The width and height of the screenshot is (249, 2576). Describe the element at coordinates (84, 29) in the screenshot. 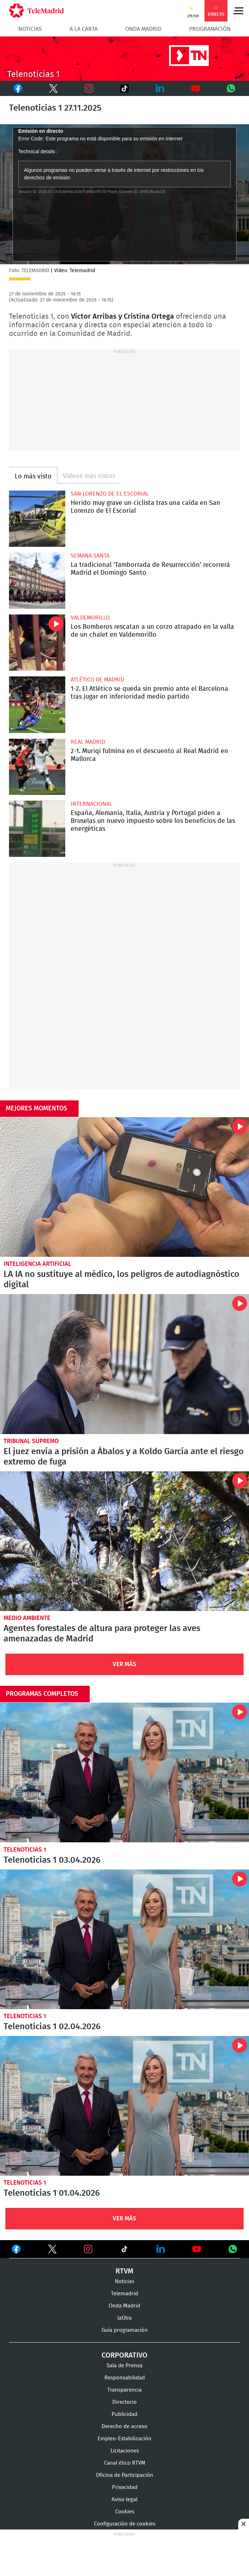

I see `A la Carta` at that location.